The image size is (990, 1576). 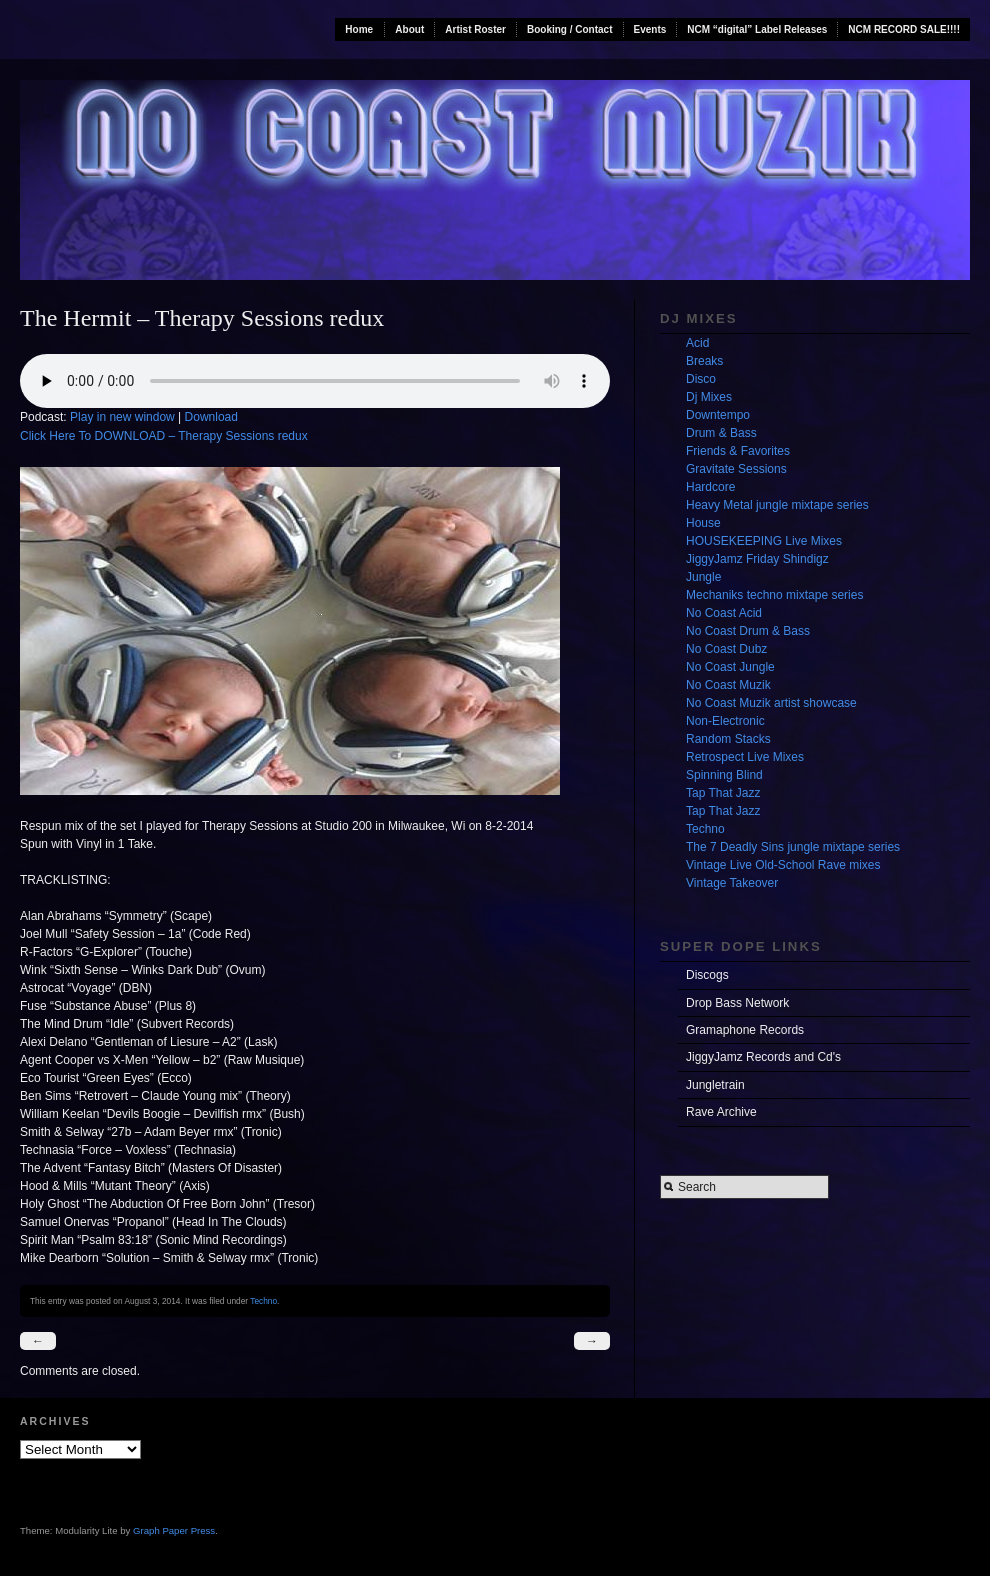 I want to click on Drop Bass Network, so click(x=737, y=1003).